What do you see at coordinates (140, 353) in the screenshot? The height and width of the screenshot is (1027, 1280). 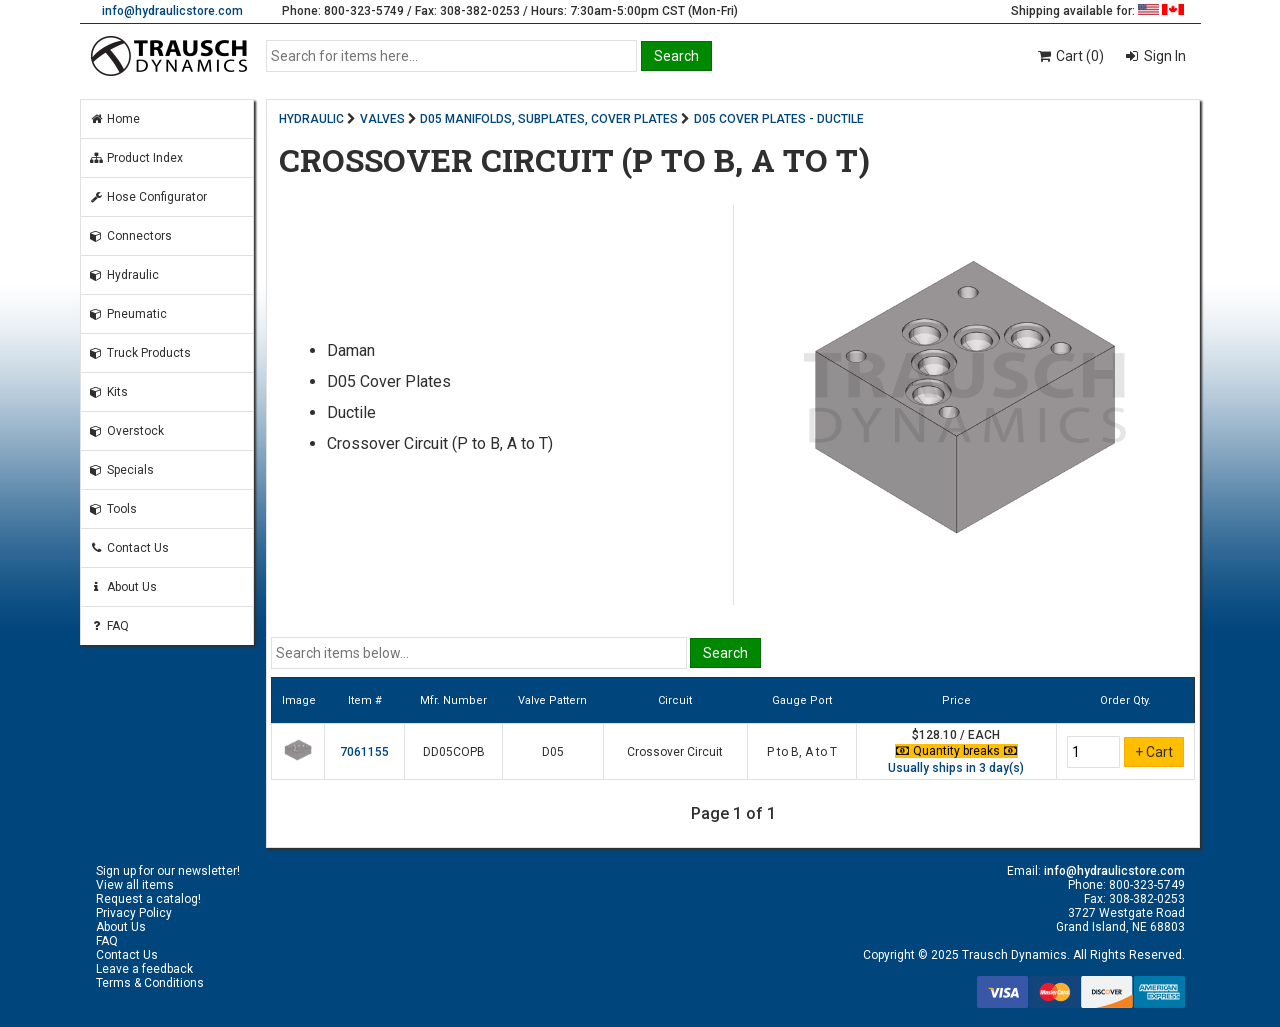 I see `Truck Products` at bounding box center [140, 353].